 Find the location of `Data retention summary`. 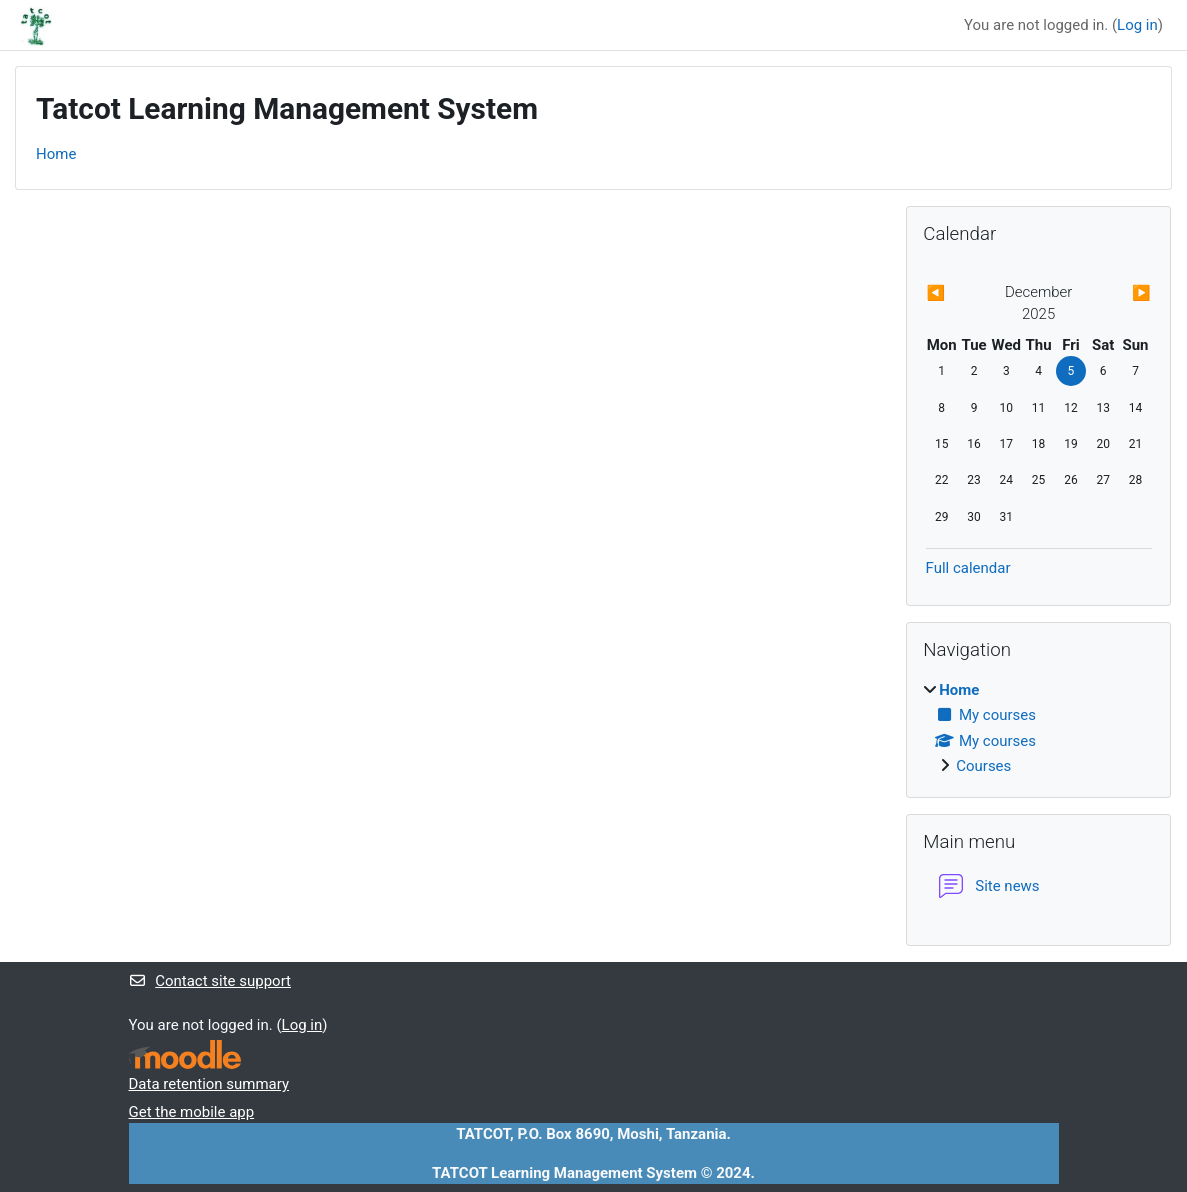

Data retention summary is located at coordinates (209, 1084).